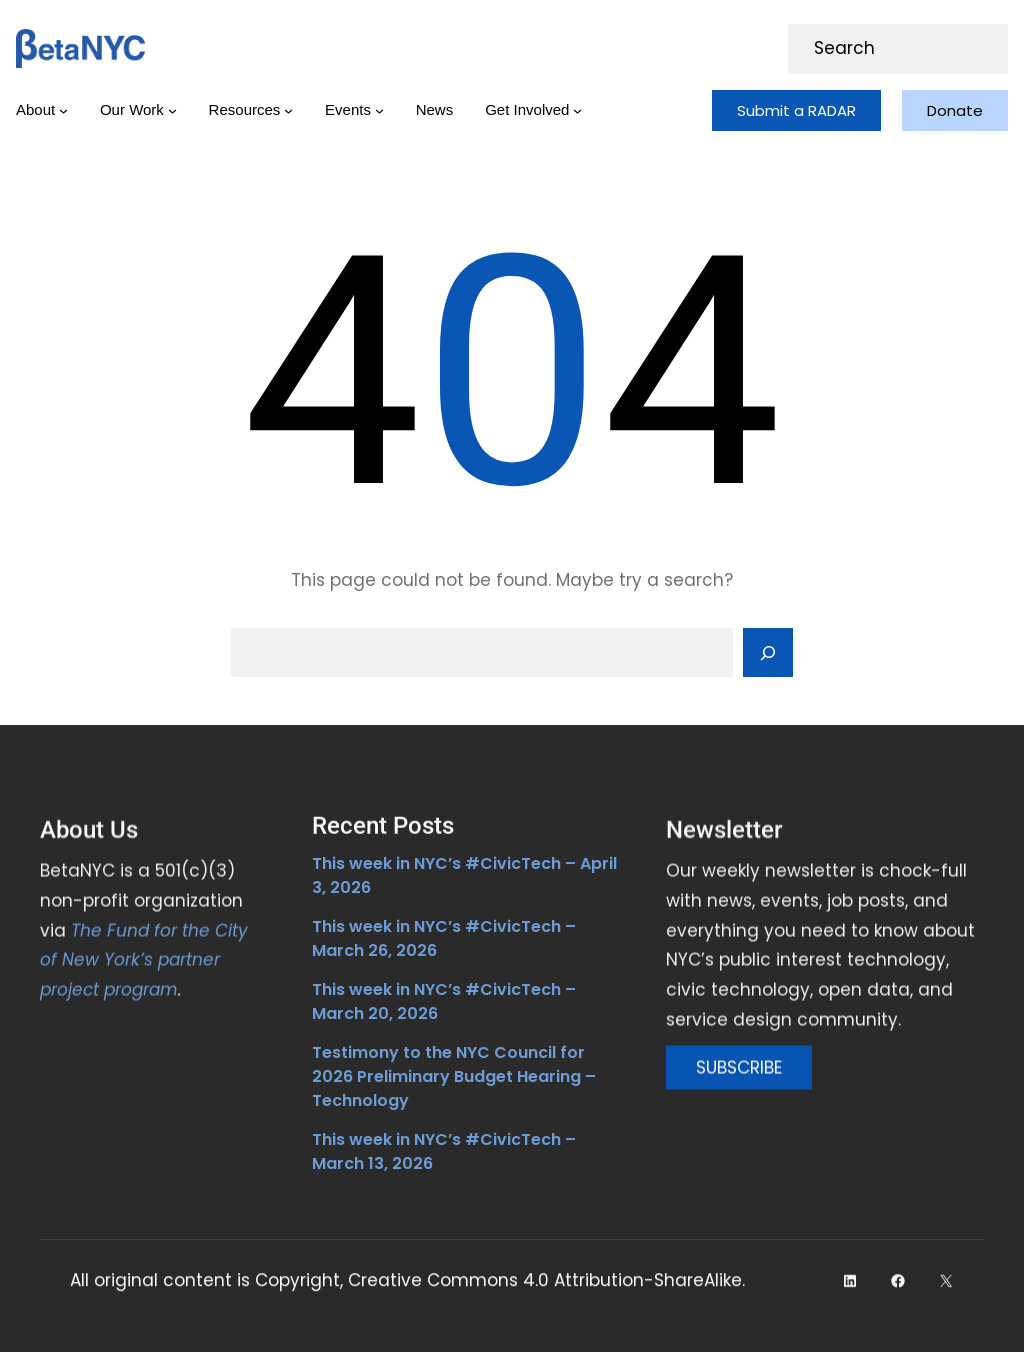 Image resolution: width=1024 pixels, height=1352 pixels. What do you see at coordinates (796, 110) in the screenshot?
I see `Submit a RADAR` at bounding box center [796, 110].